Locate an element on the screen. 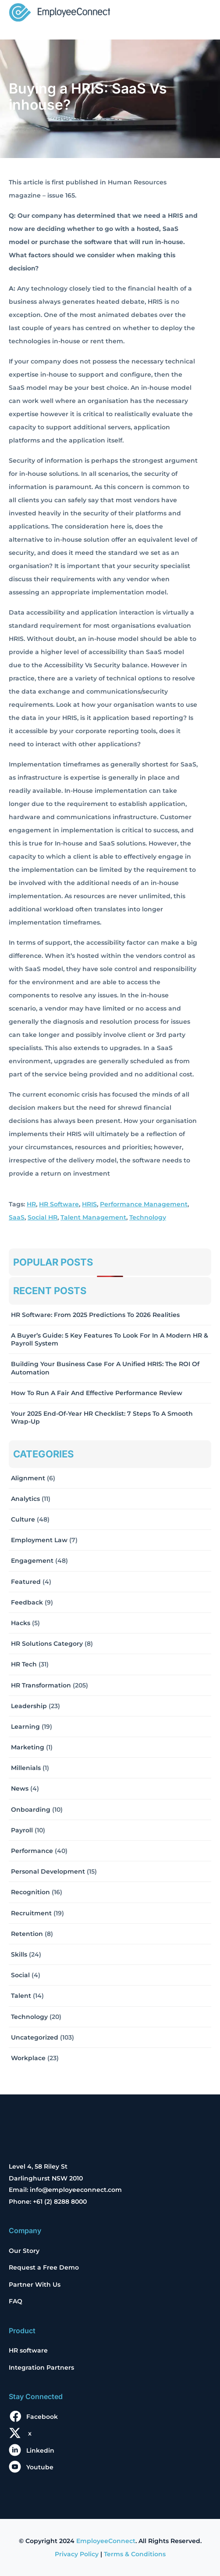  Onboarding is located at coordinates (30, 1809).